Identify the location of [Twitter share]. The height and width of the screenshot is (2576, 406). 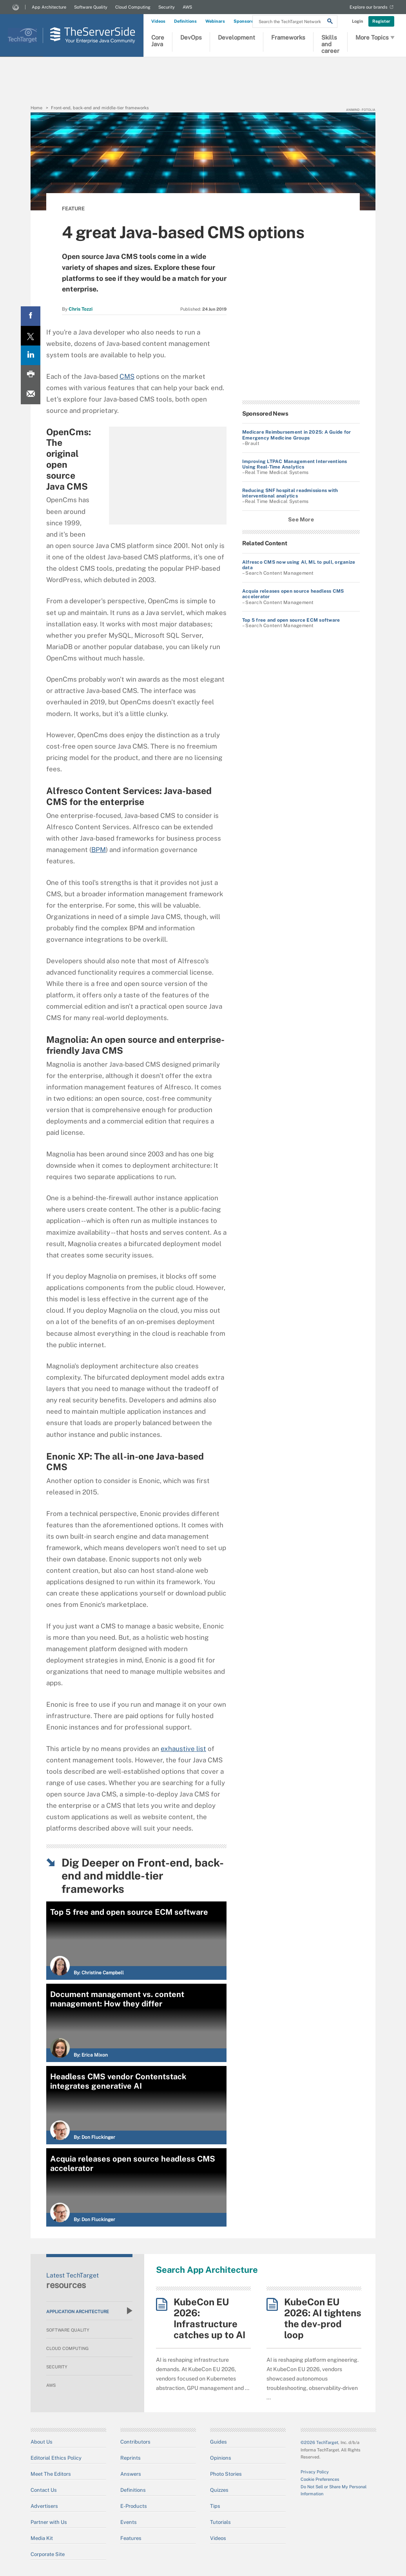
(30, 336).